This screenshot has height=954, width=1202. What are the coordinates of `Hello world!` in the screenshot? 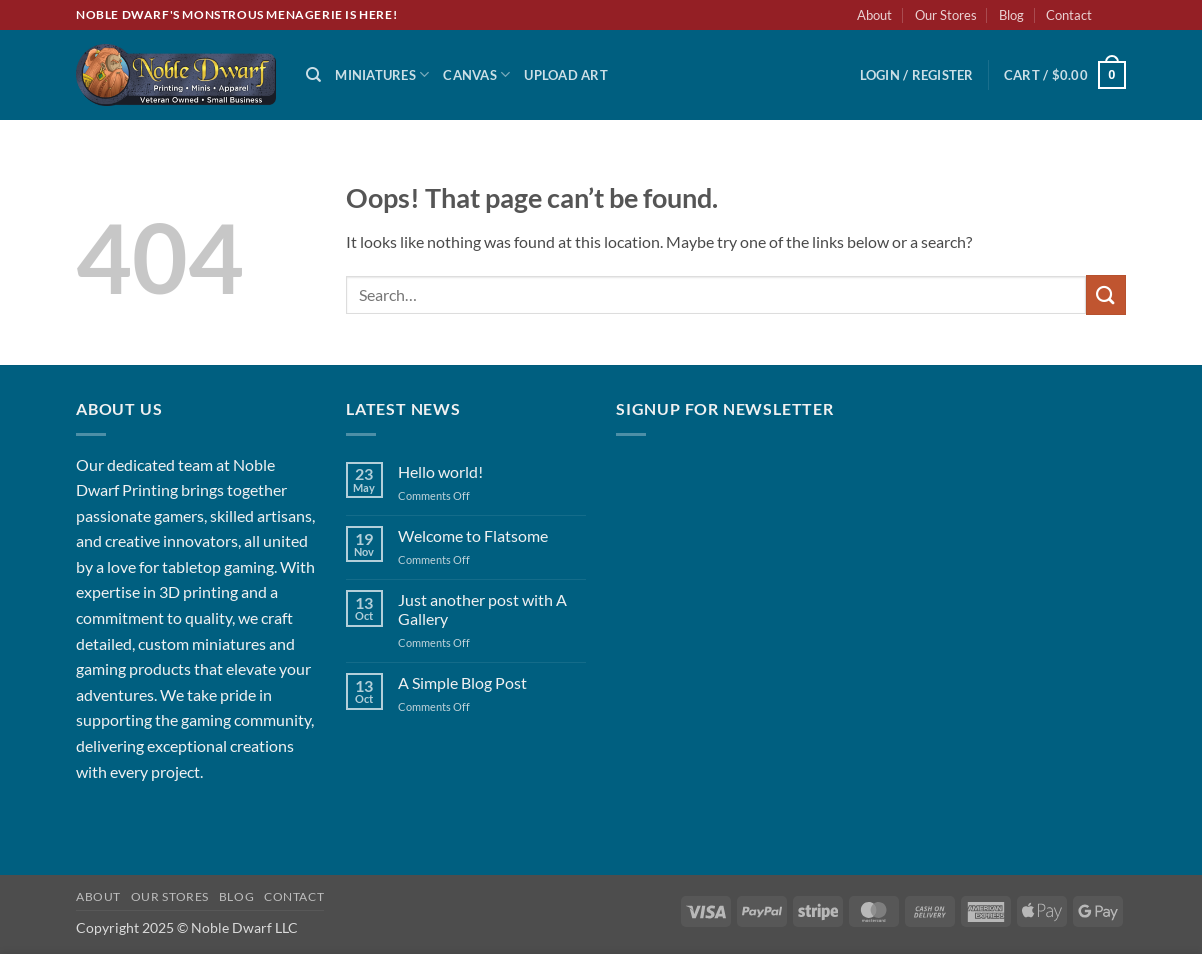 It's located at (440, 471).